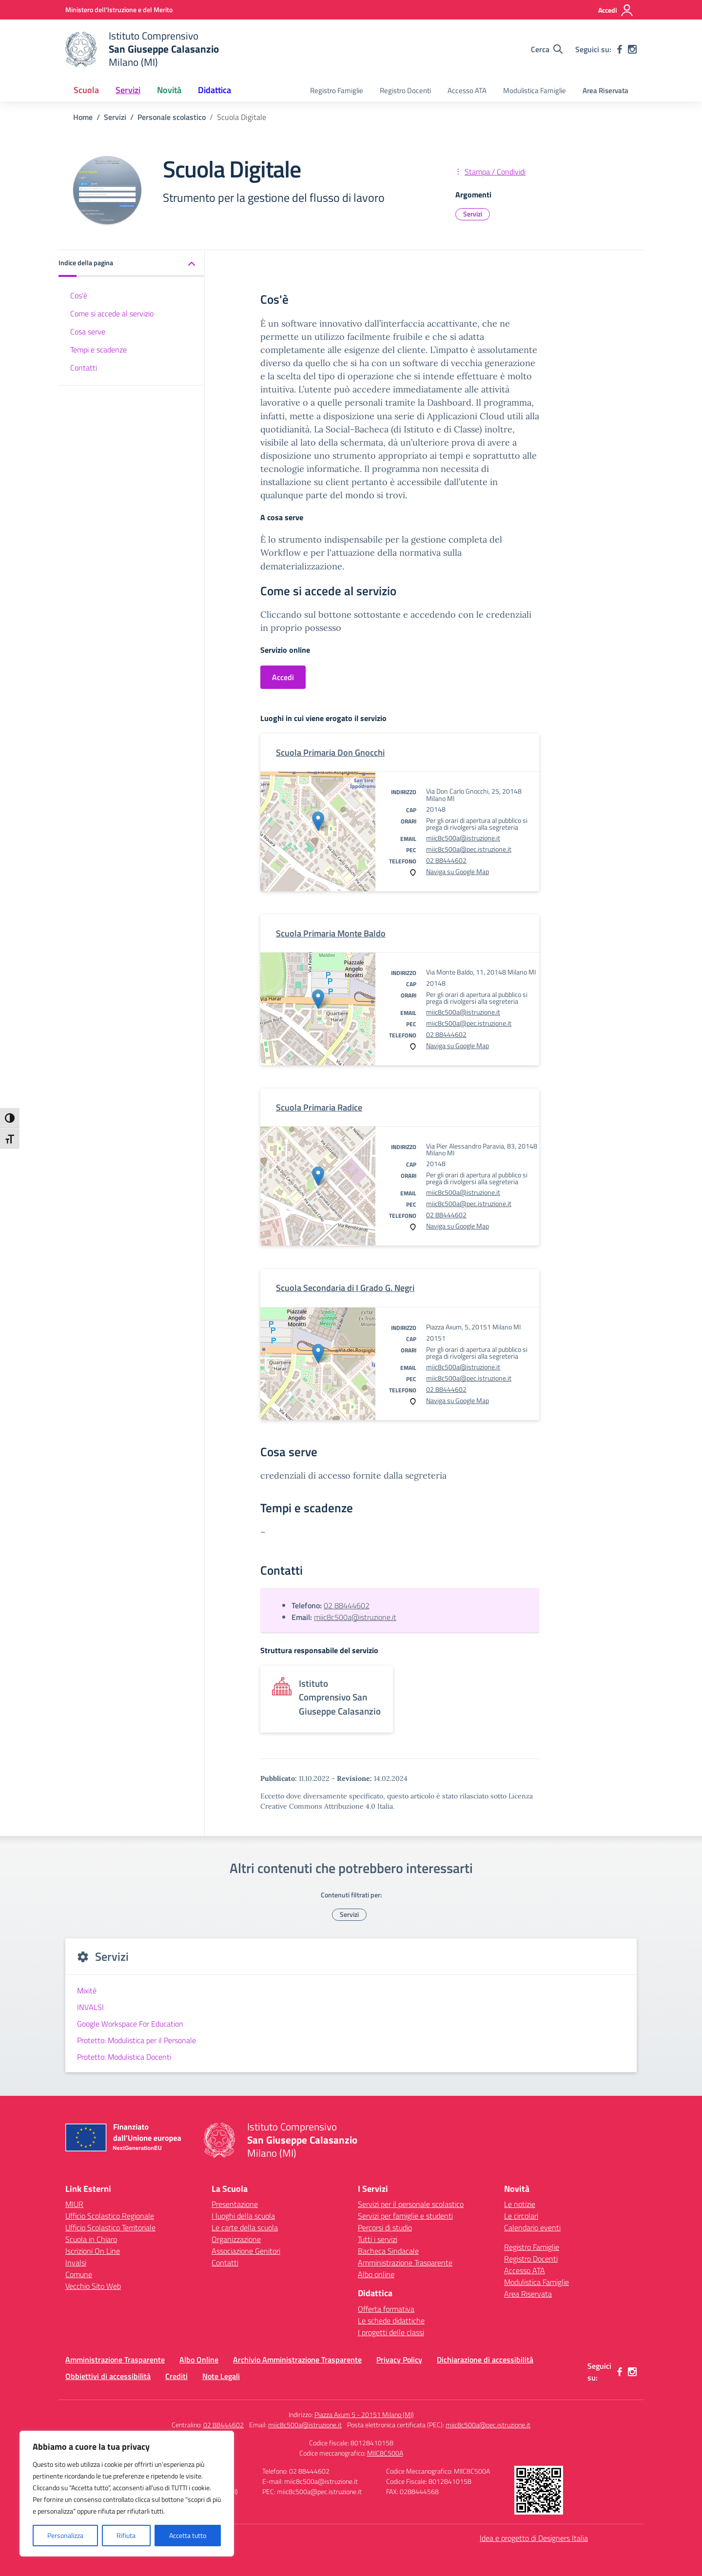 This screenshot has height=2576, width=702. What do you see at coordinates (472, 214) in the screenshot?
I see `Servizi` at bounding box center [472, 214].